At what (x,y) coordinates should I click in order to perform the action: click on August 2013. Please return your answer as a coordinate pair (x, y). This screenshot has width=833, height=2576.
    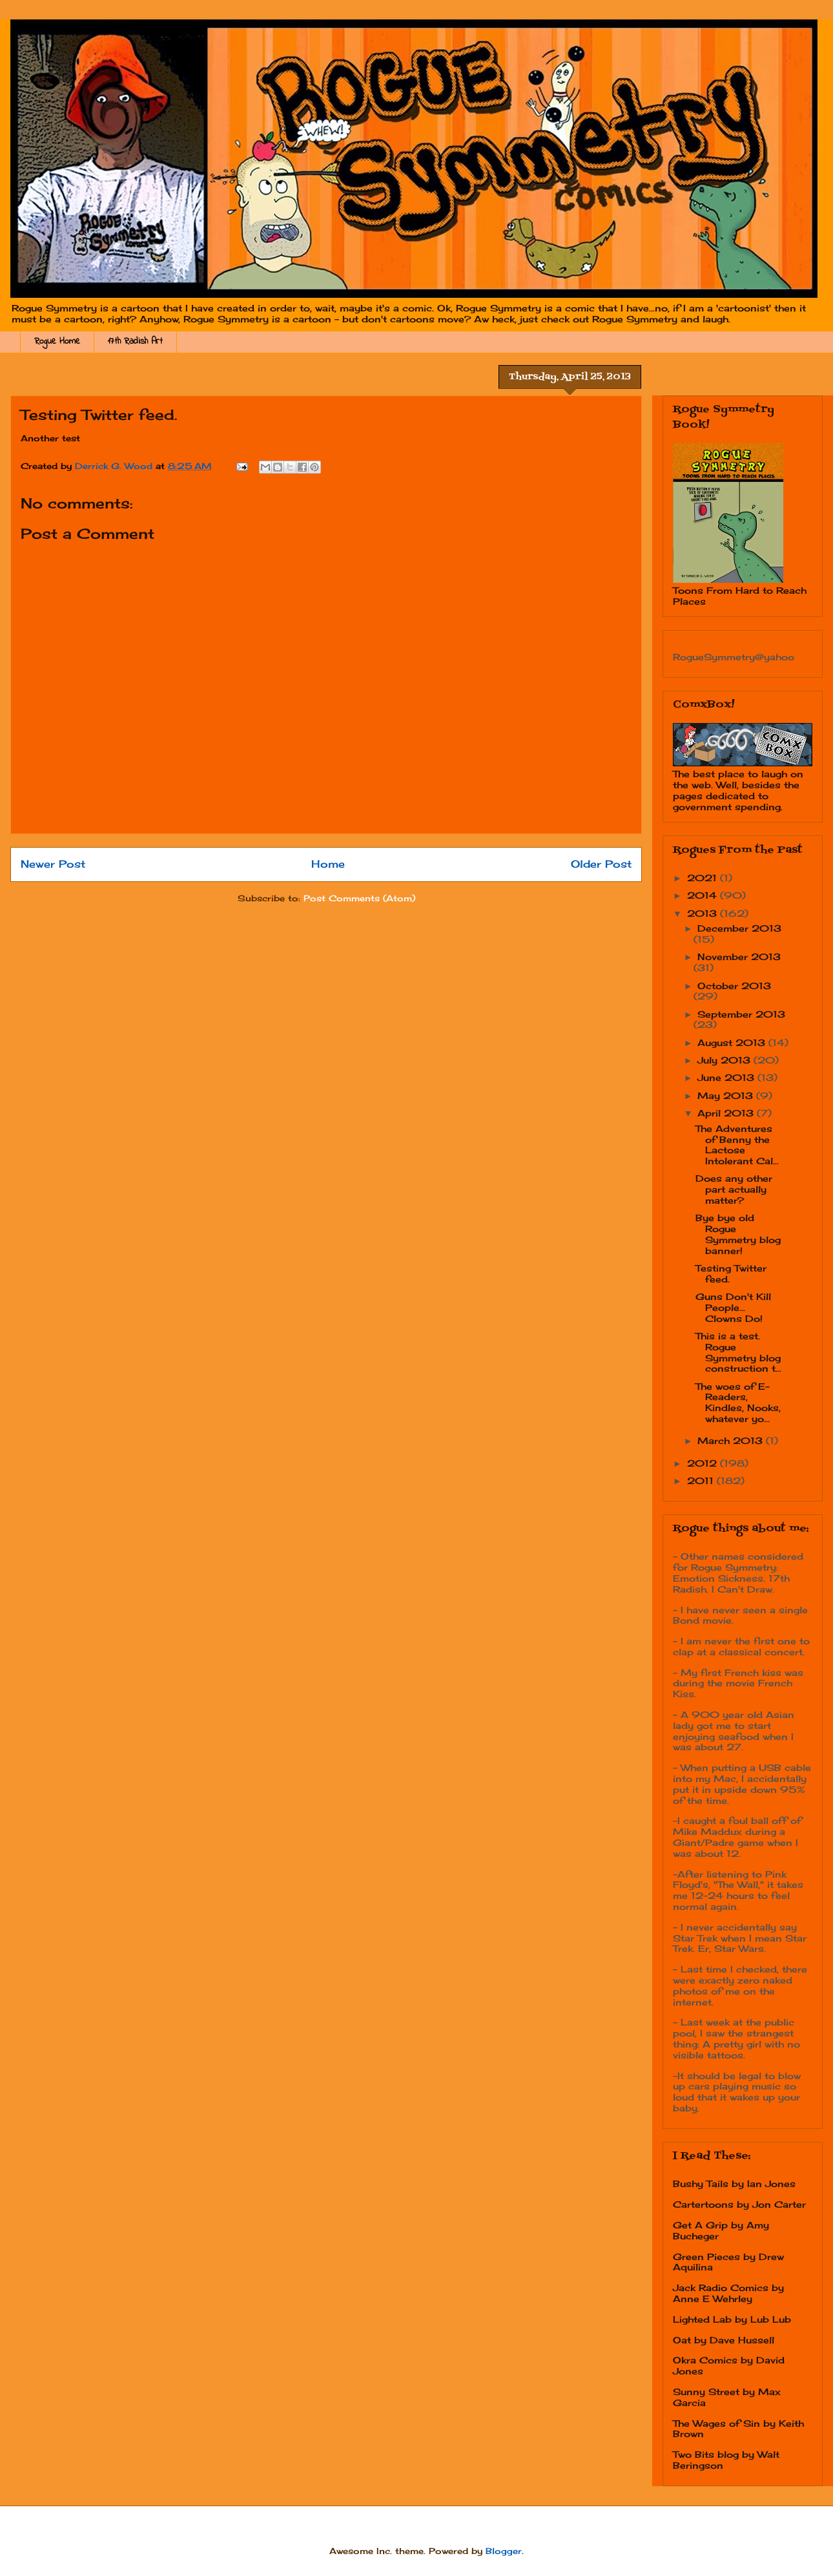
    Looking at the image, I should click on (732, 1042).